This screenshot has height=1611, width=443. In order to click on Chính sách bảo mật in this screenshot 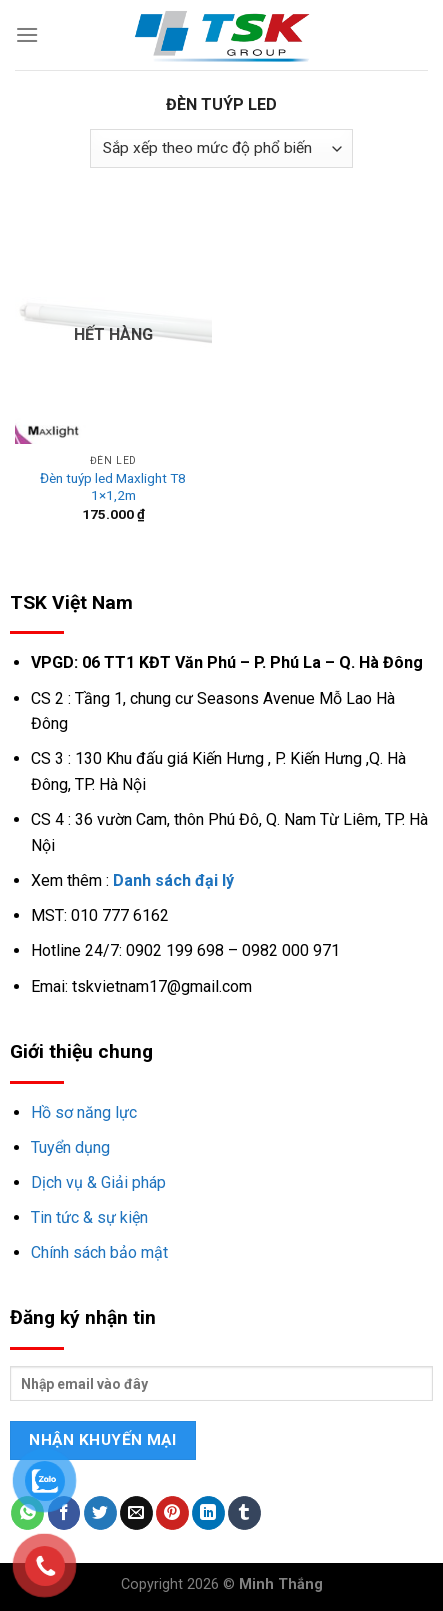, I will do `click(99, 1252)`.